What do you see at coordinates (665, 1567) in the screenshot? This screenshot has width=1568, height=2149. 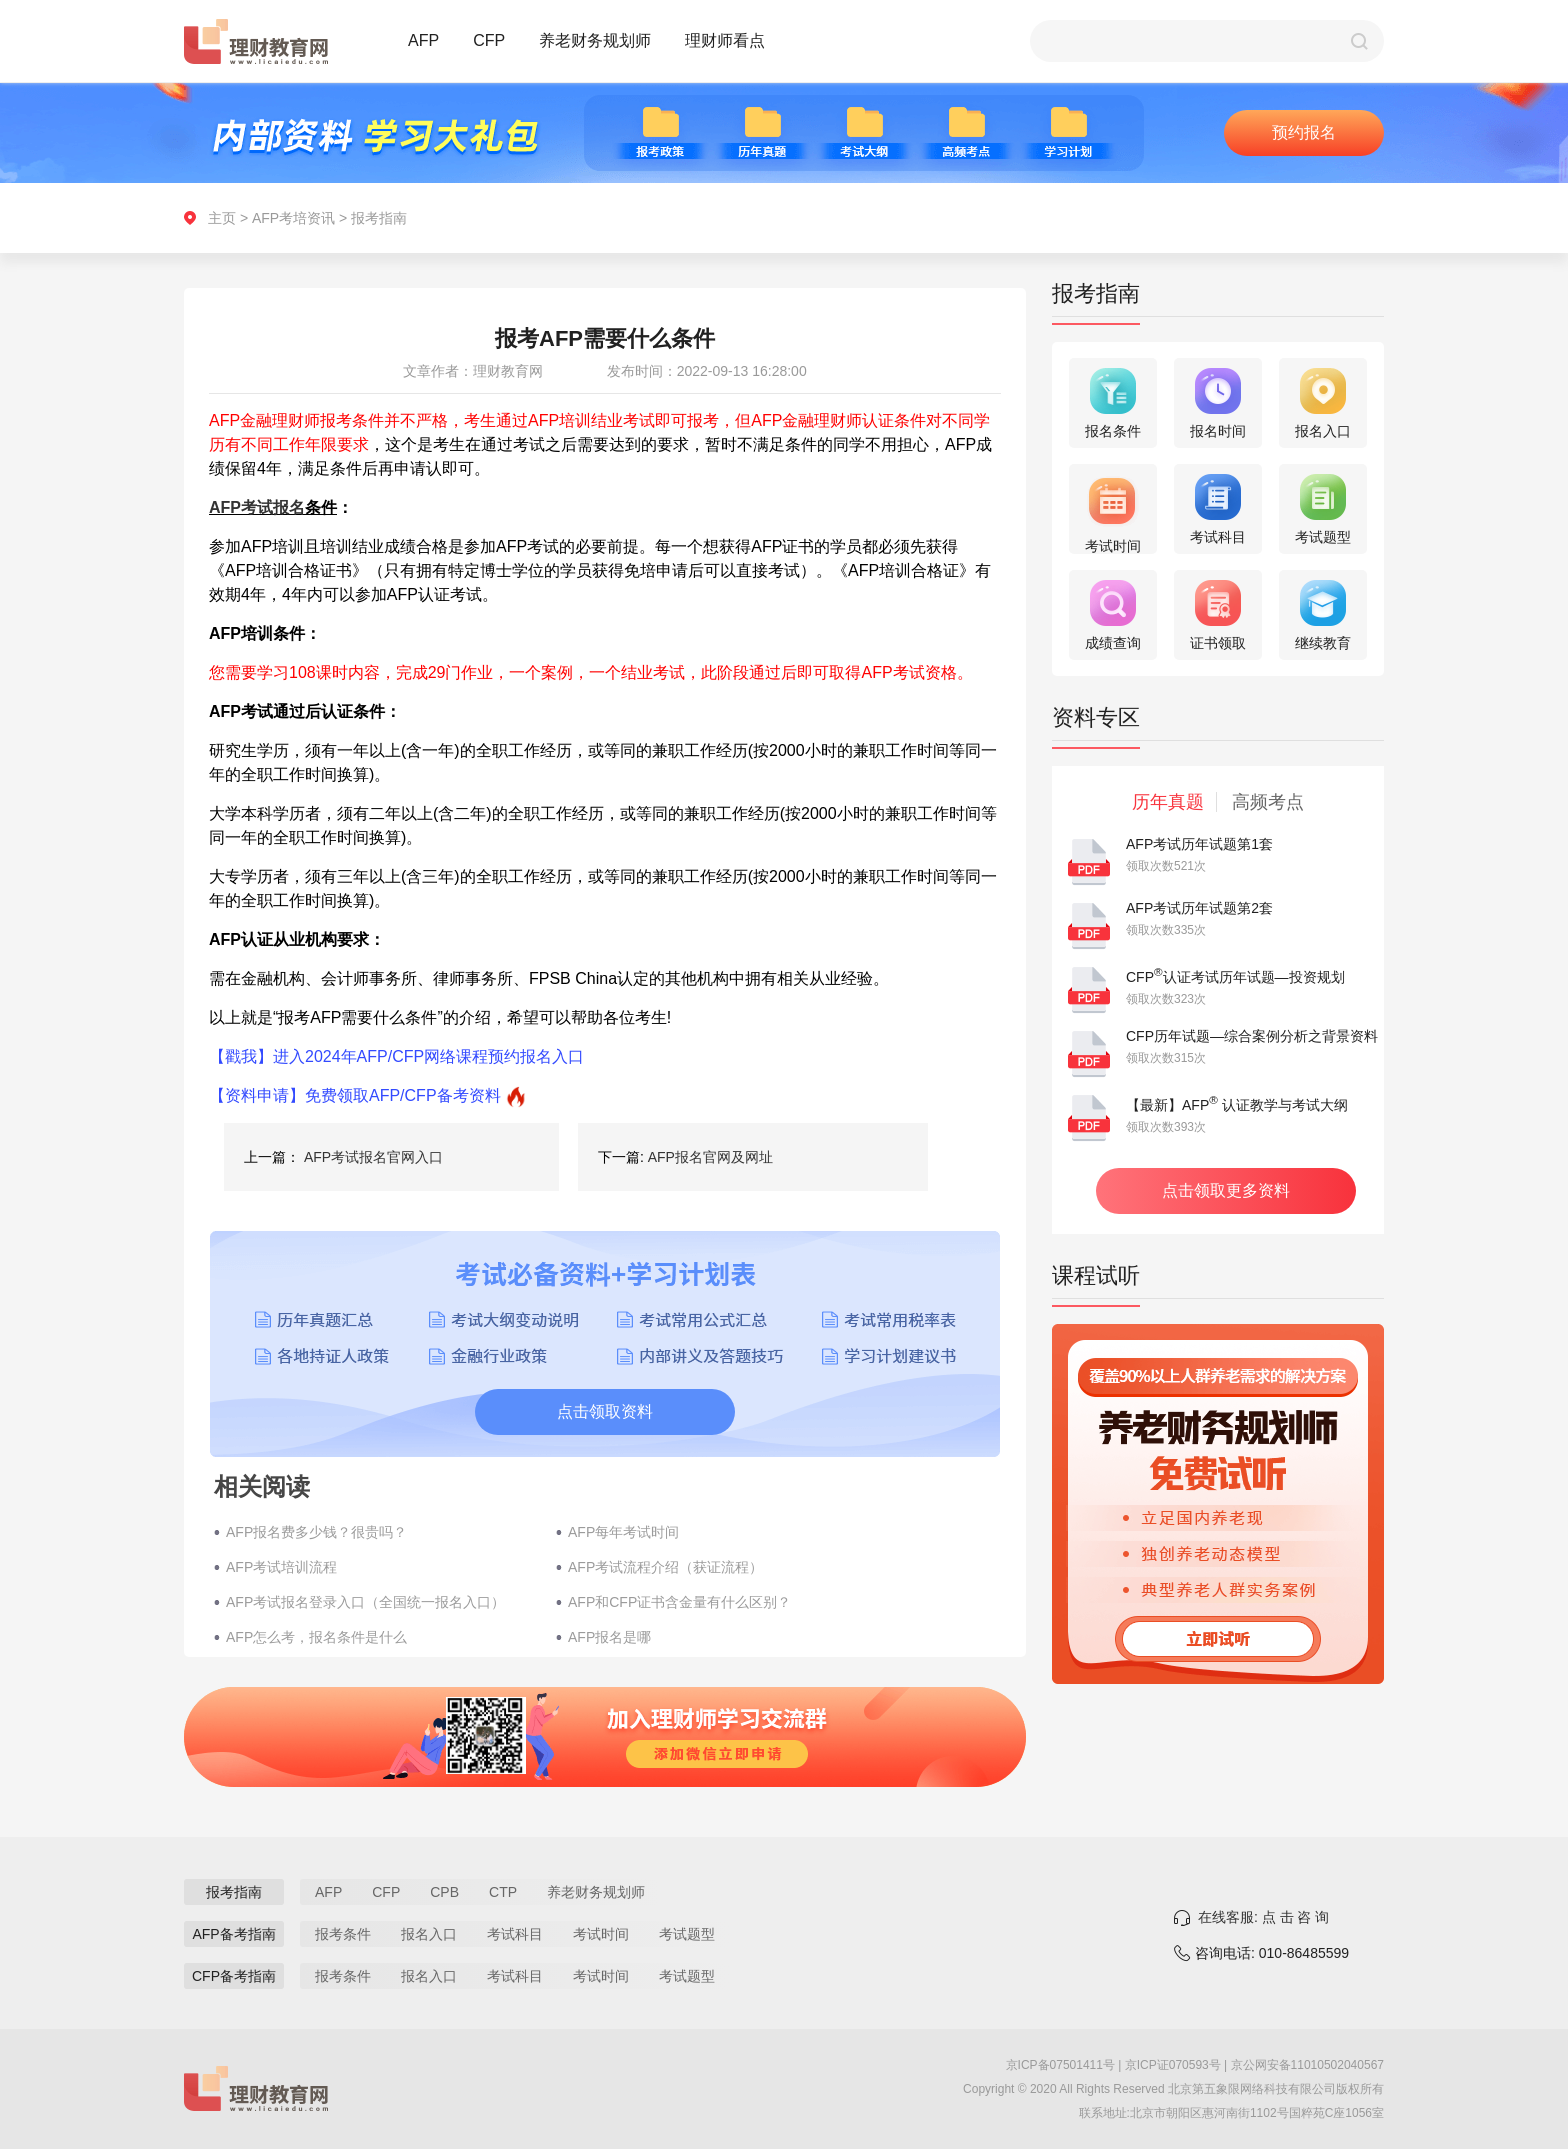 I see `AFP考试流程介绍（获证流程）` at bounding box center [665, 1567].